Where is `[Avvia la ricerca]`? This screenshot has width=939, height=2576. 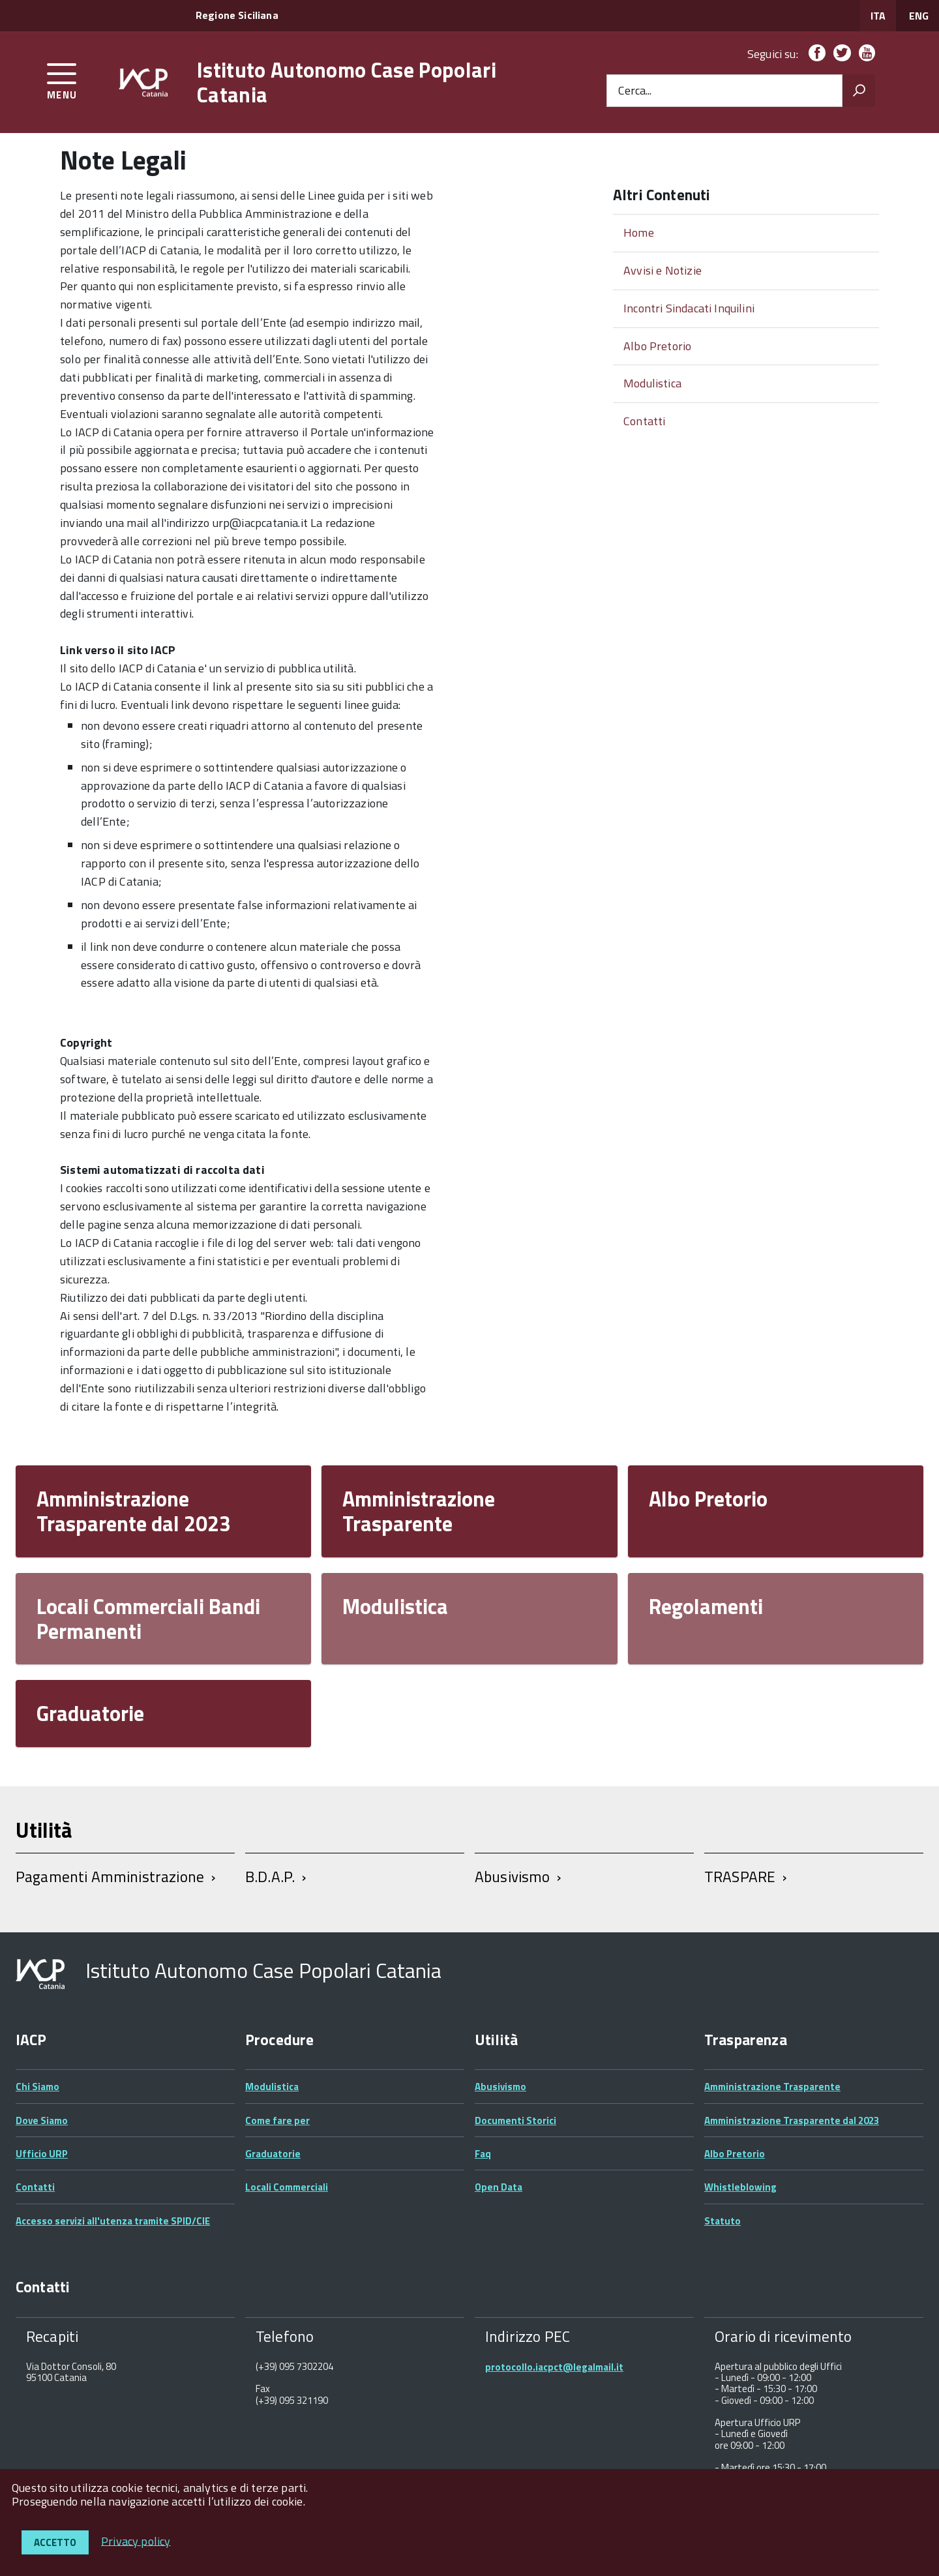
[Avvia la ricerca] is located at coordinates (858, 90).